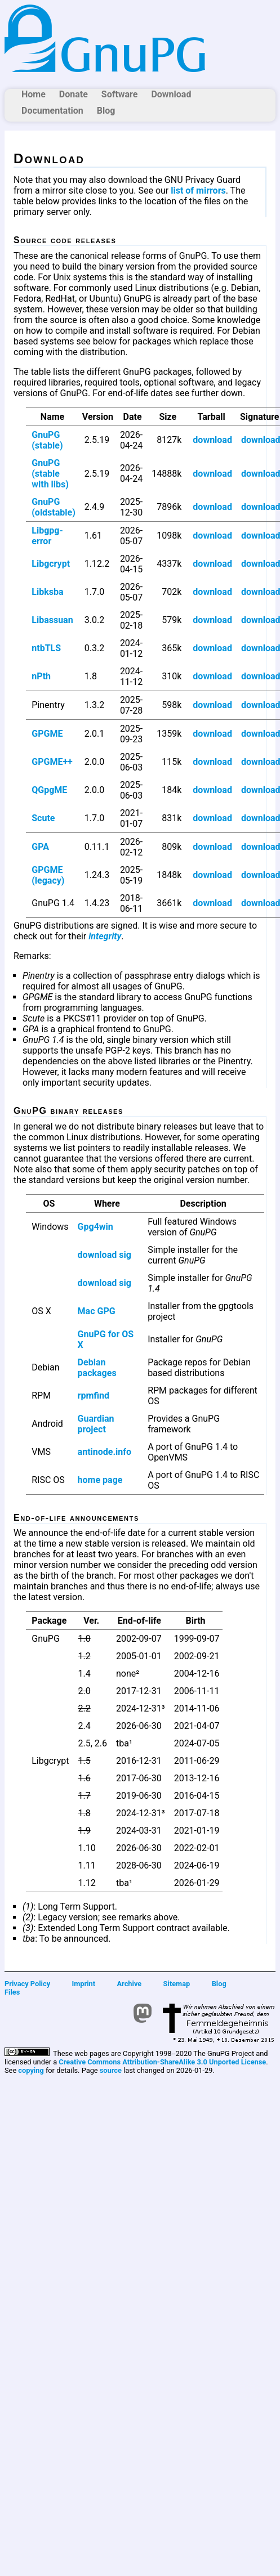 The height and width of the screenshot is (2576, 280). Describe the element at coordinates (48, 875) in the screenshot. I see `GPGME (legacy)` at that location.